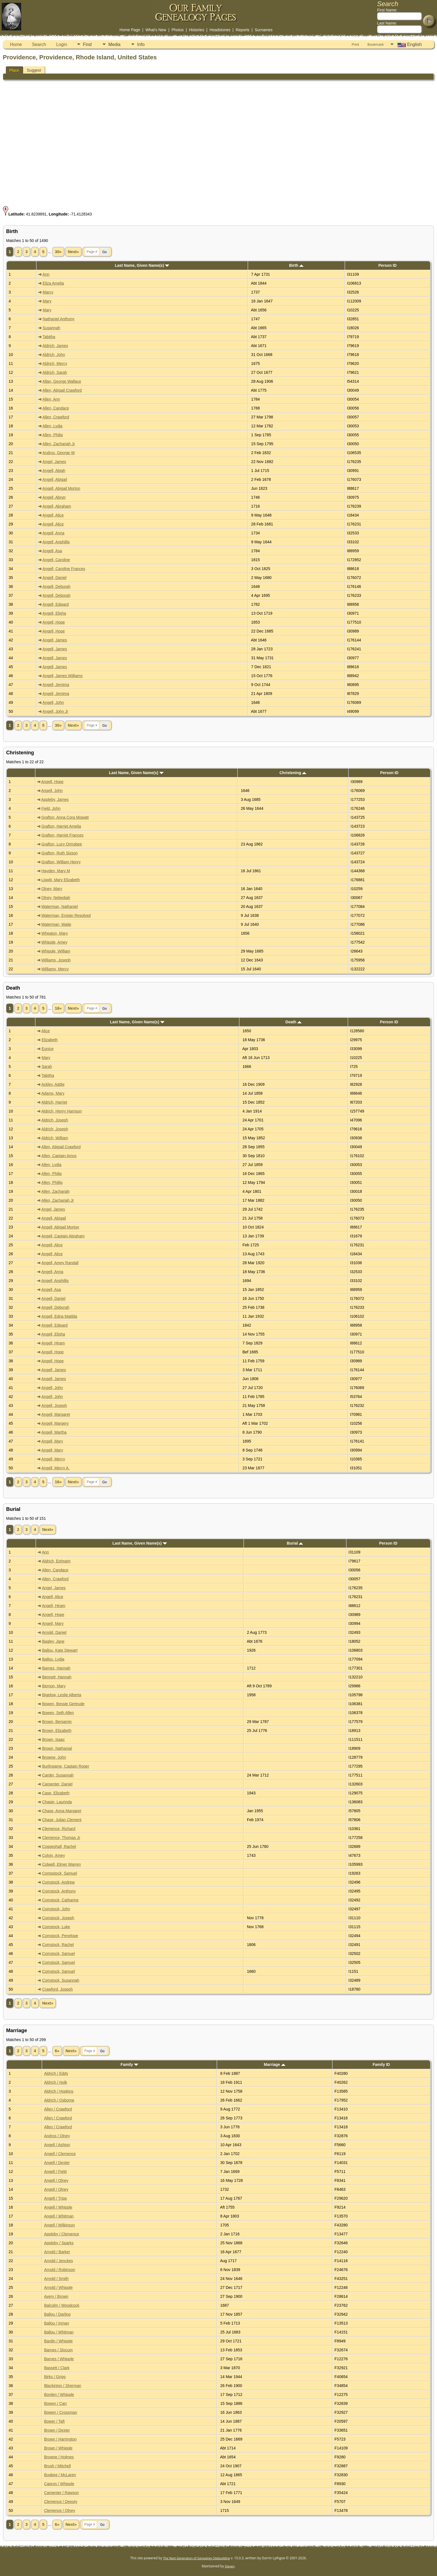  I want to click on Bowen, Seth Allen, so click(58, 1712).